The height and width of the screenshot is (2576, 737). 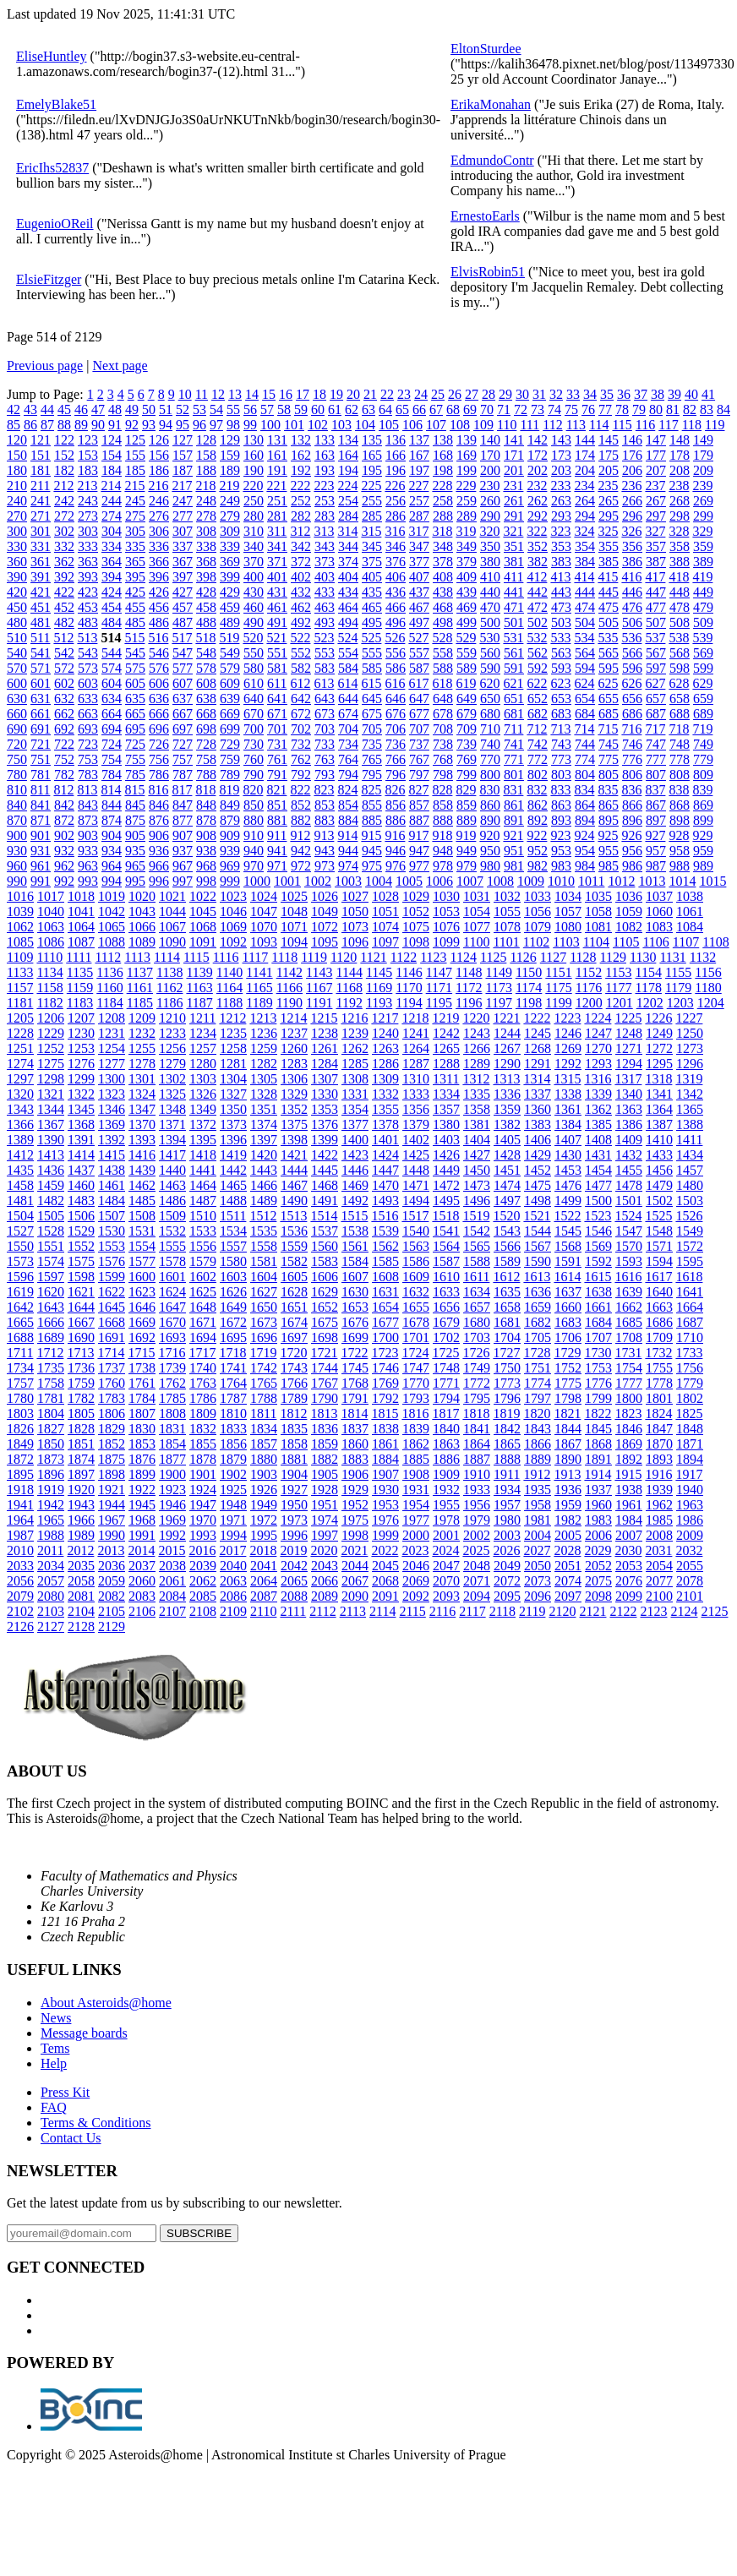 What do you see at coordinates (678, 972) in the screenshot?
I see `1155` at bounding box center [678, 972].